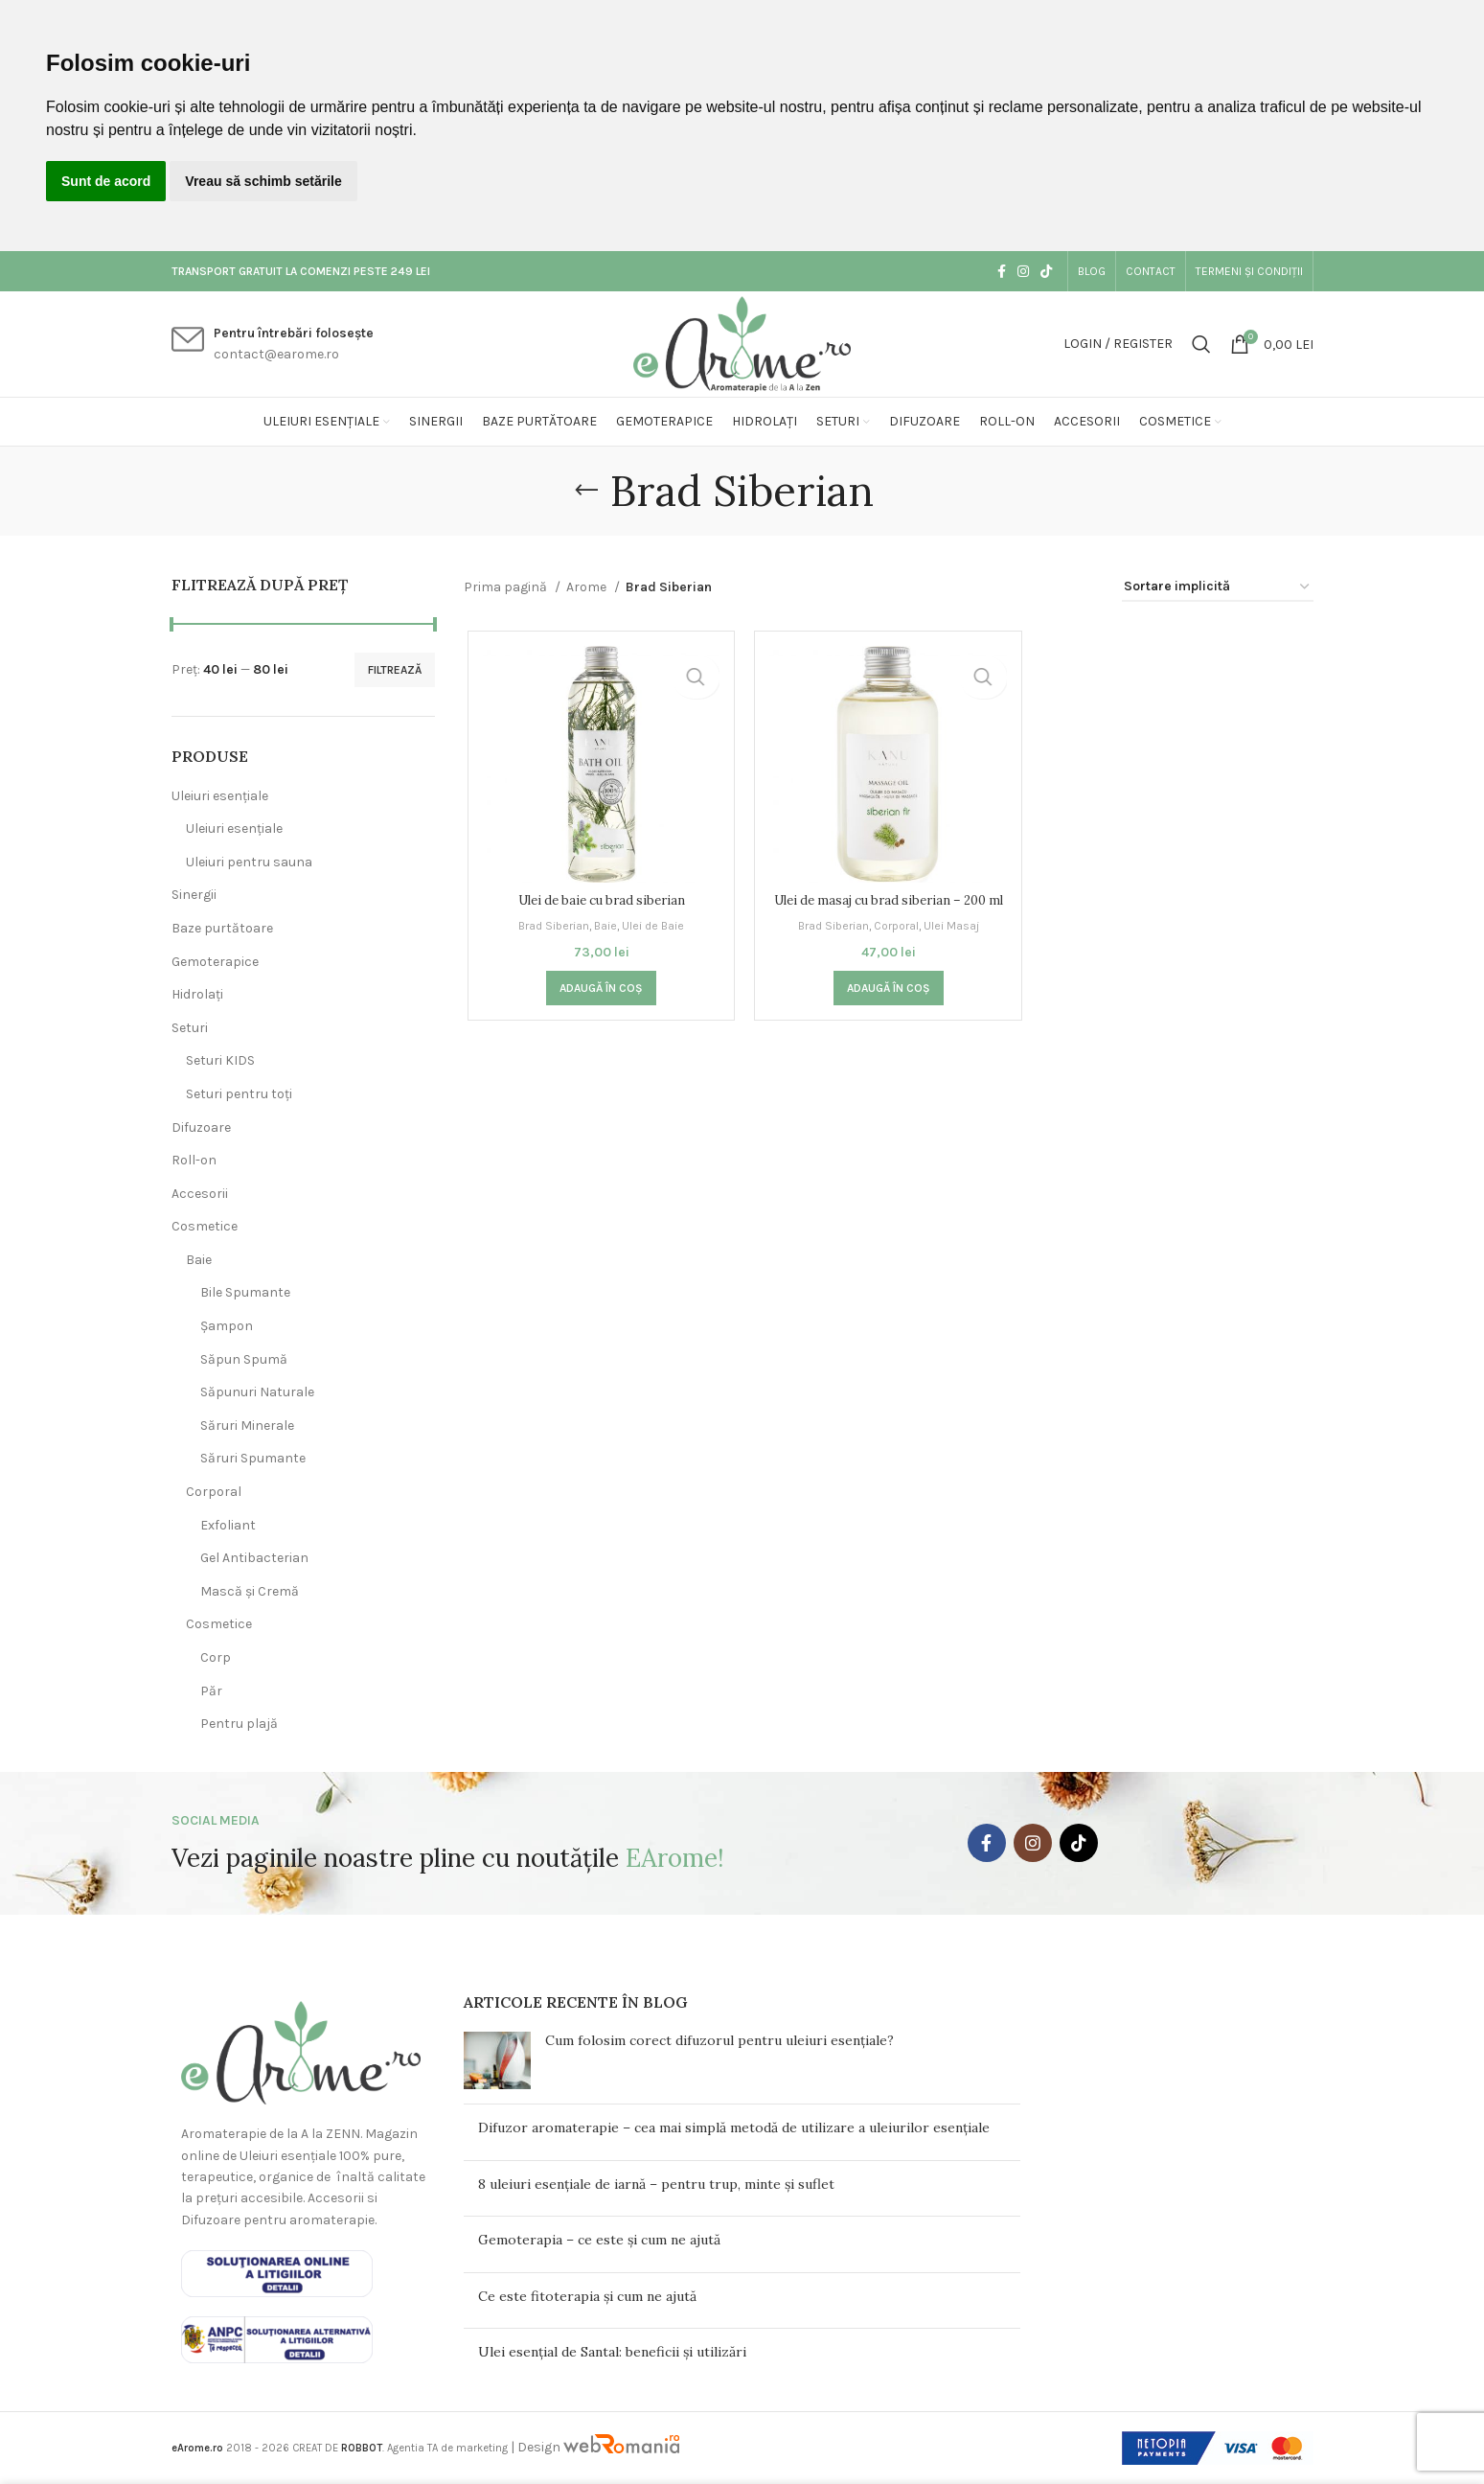 This screenshot has height=2484, width=1484. I want to click on Ulei de baie cu brad siberian, so click(599, 902).